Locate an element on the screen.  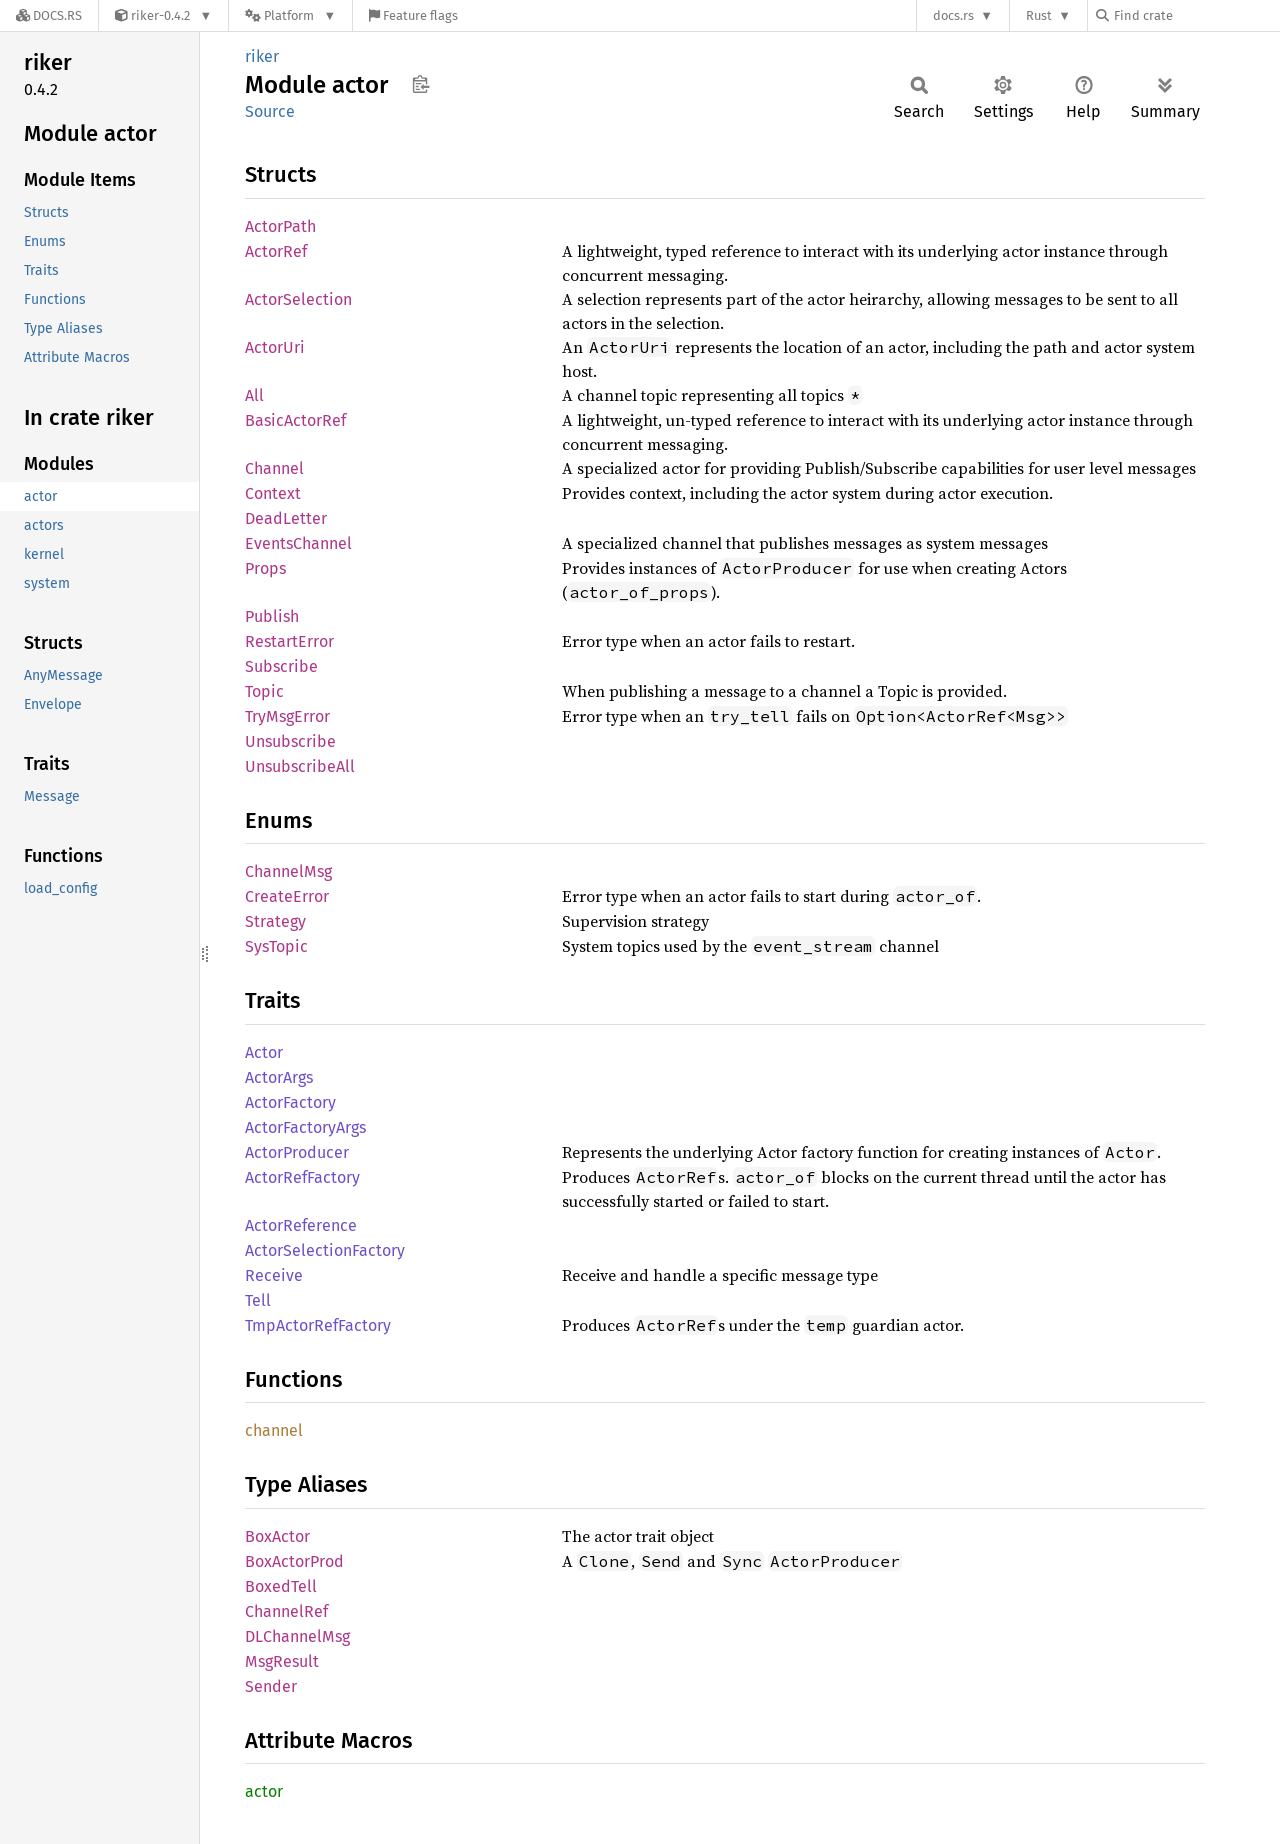
SysTopic is located at coordinates (276, 946).